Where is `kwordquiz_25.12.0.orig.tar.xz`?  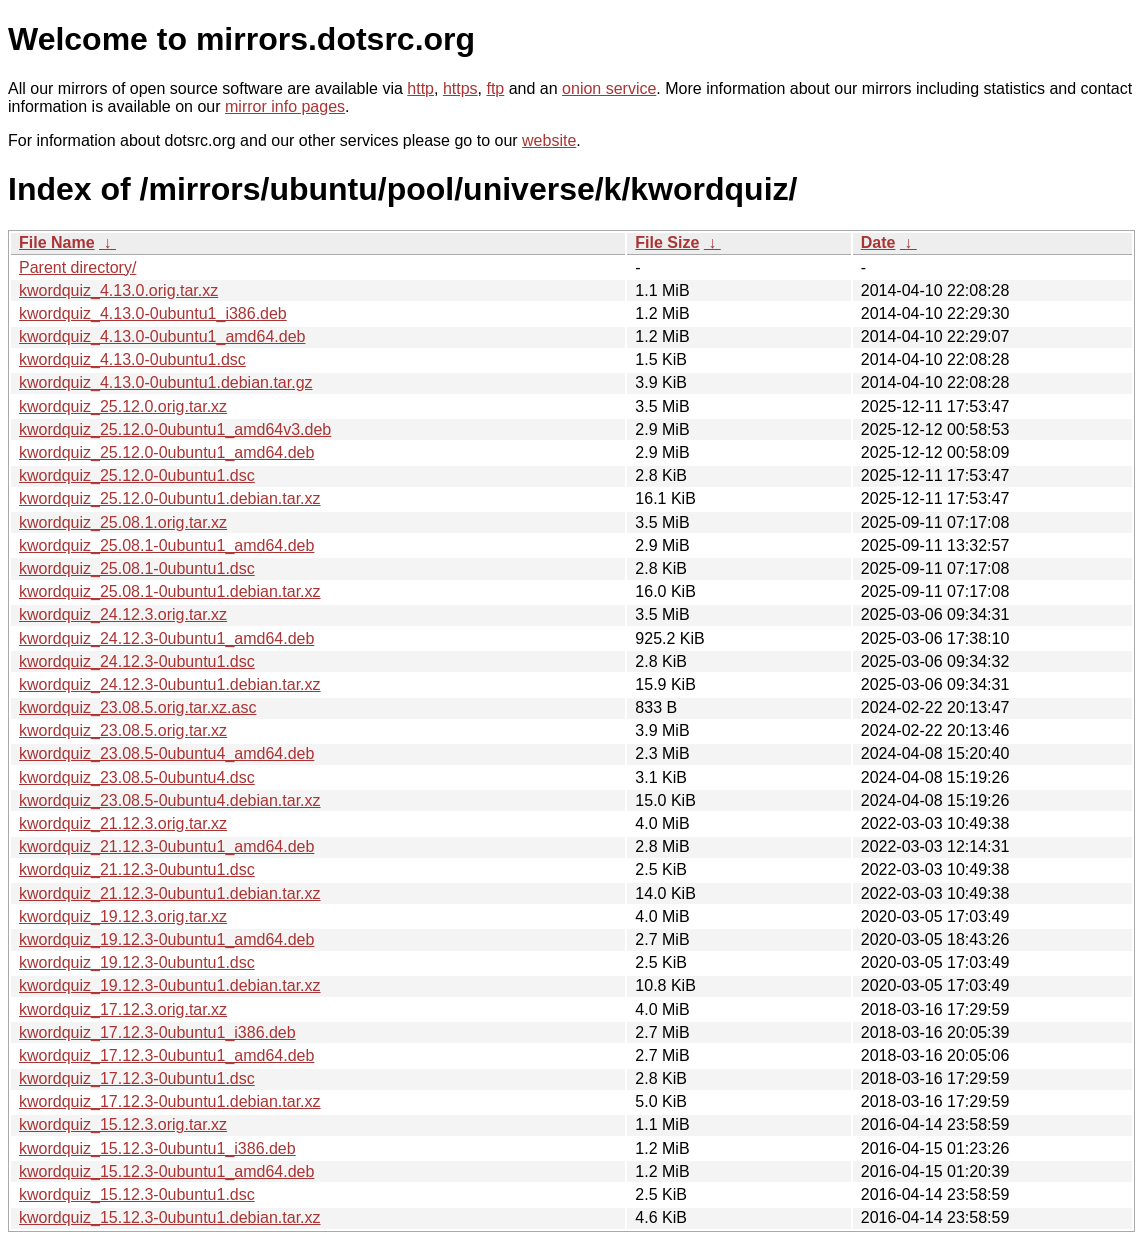 kwordquiz_25.12.0.orig.tar.xz is located at coordinates (123, 406).